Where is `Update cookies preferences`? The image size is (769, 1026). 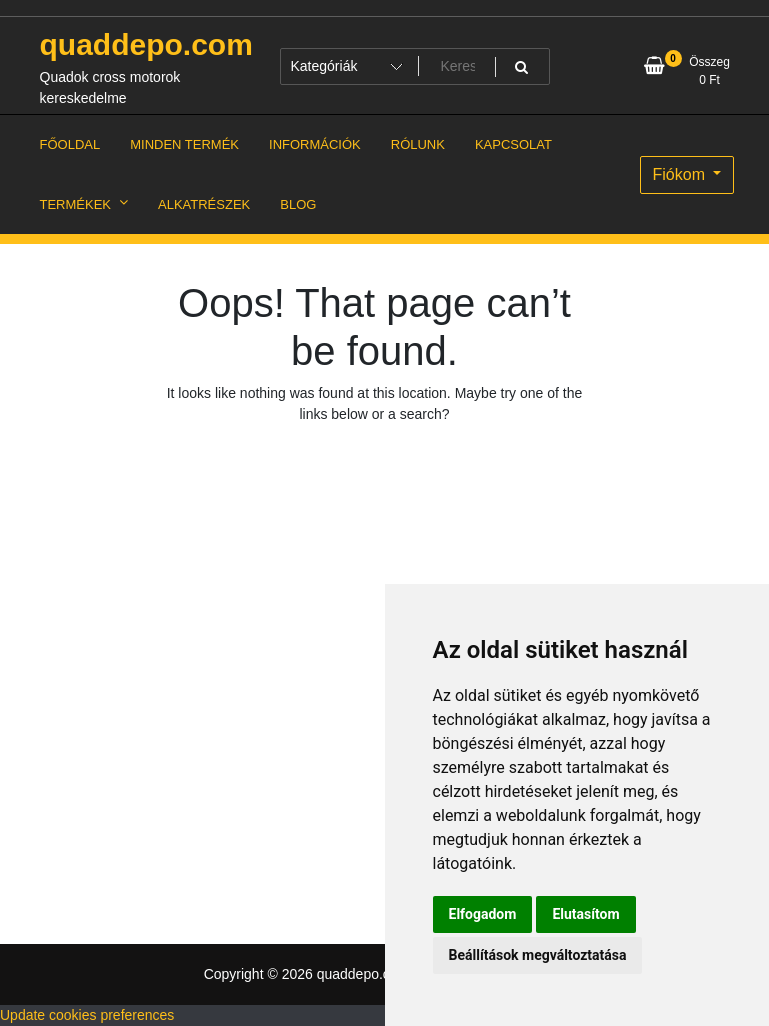
Update cookies preferences is located at coordinates (87, 1015).